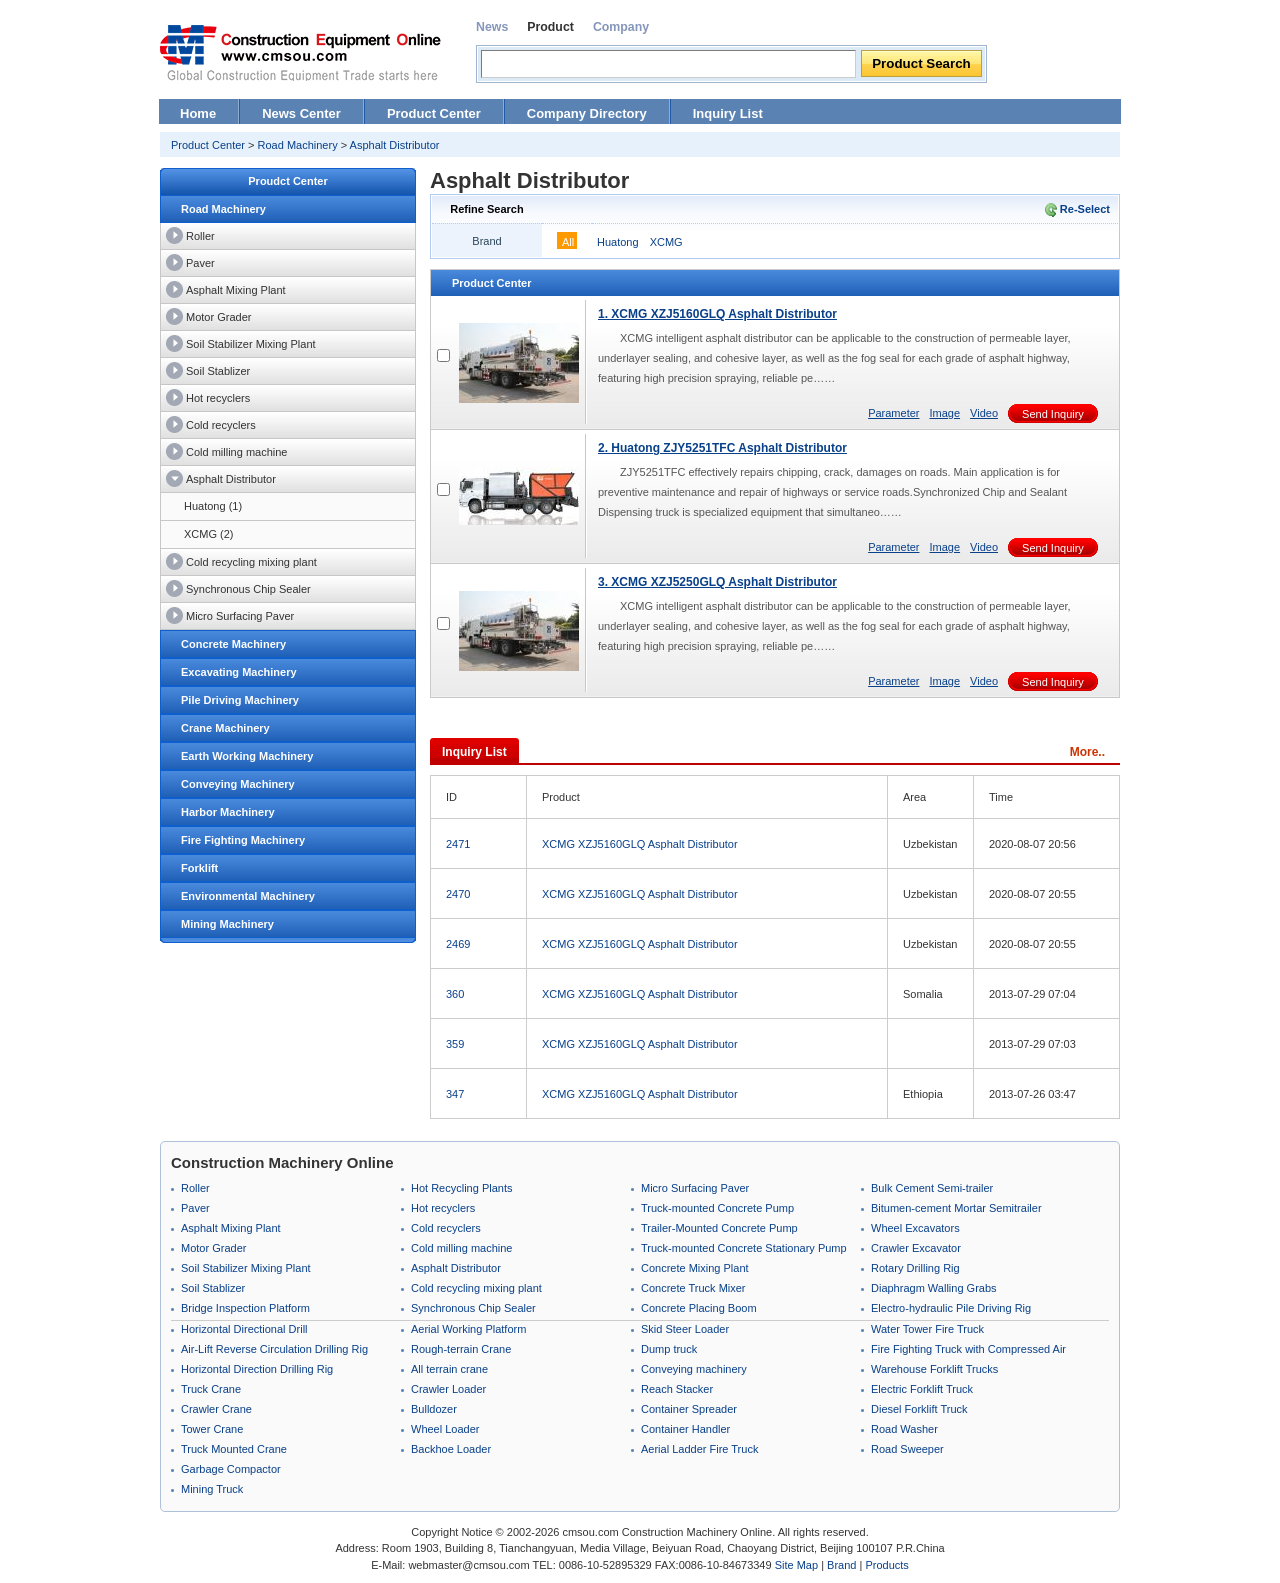 This screenshot has height=1583, width=1280. Describe the element at coordinates (200, 263) in the screenshot. I see `Paver` at that location.